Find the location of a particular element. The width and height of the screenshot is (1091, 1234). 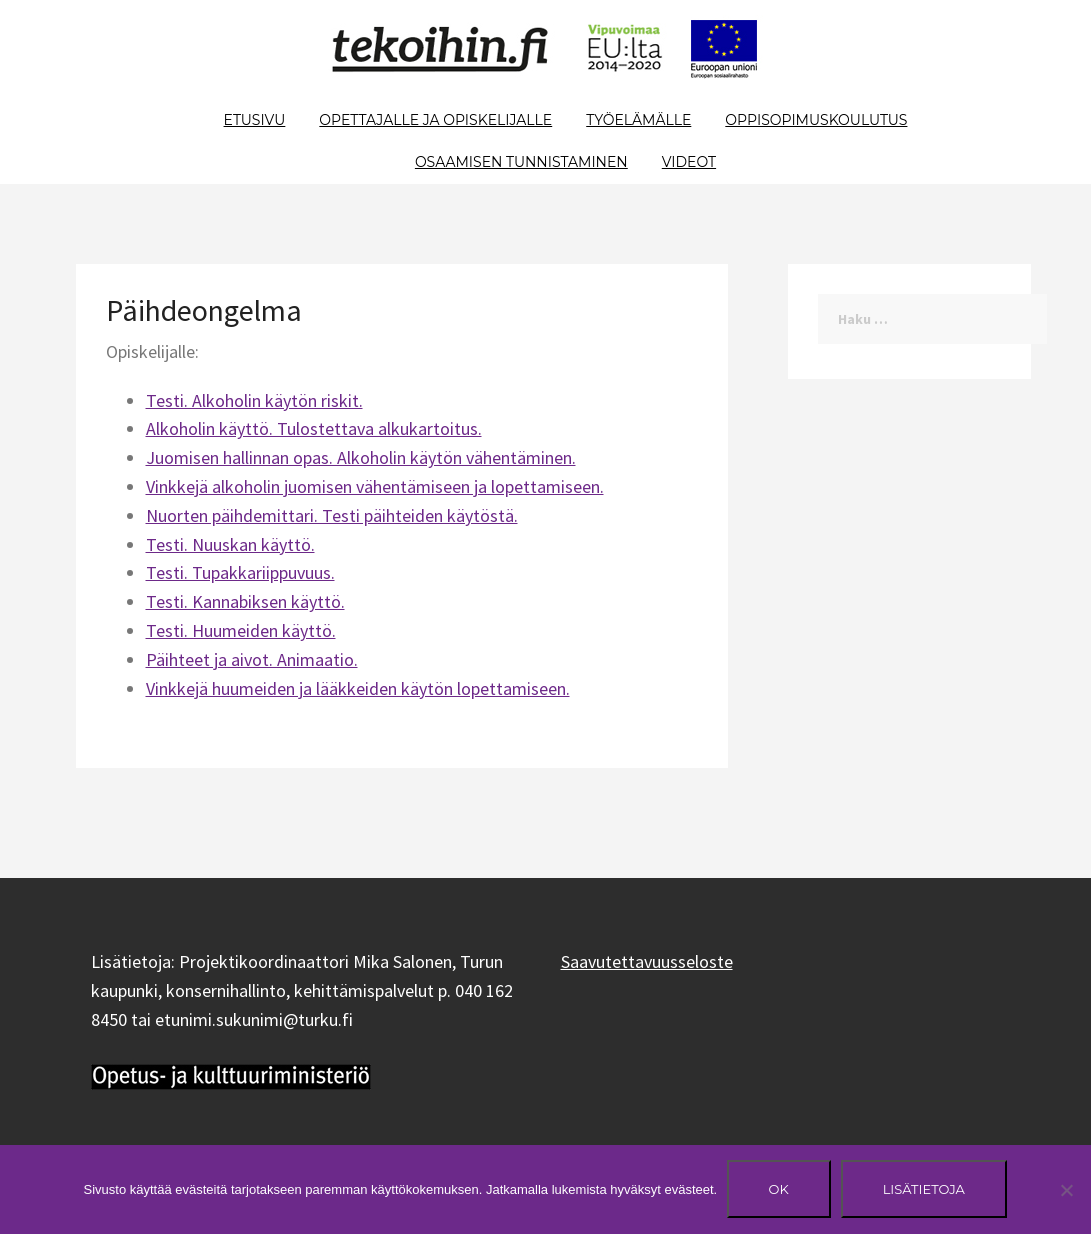

Työelämälle is located at coordinates (638, 120).